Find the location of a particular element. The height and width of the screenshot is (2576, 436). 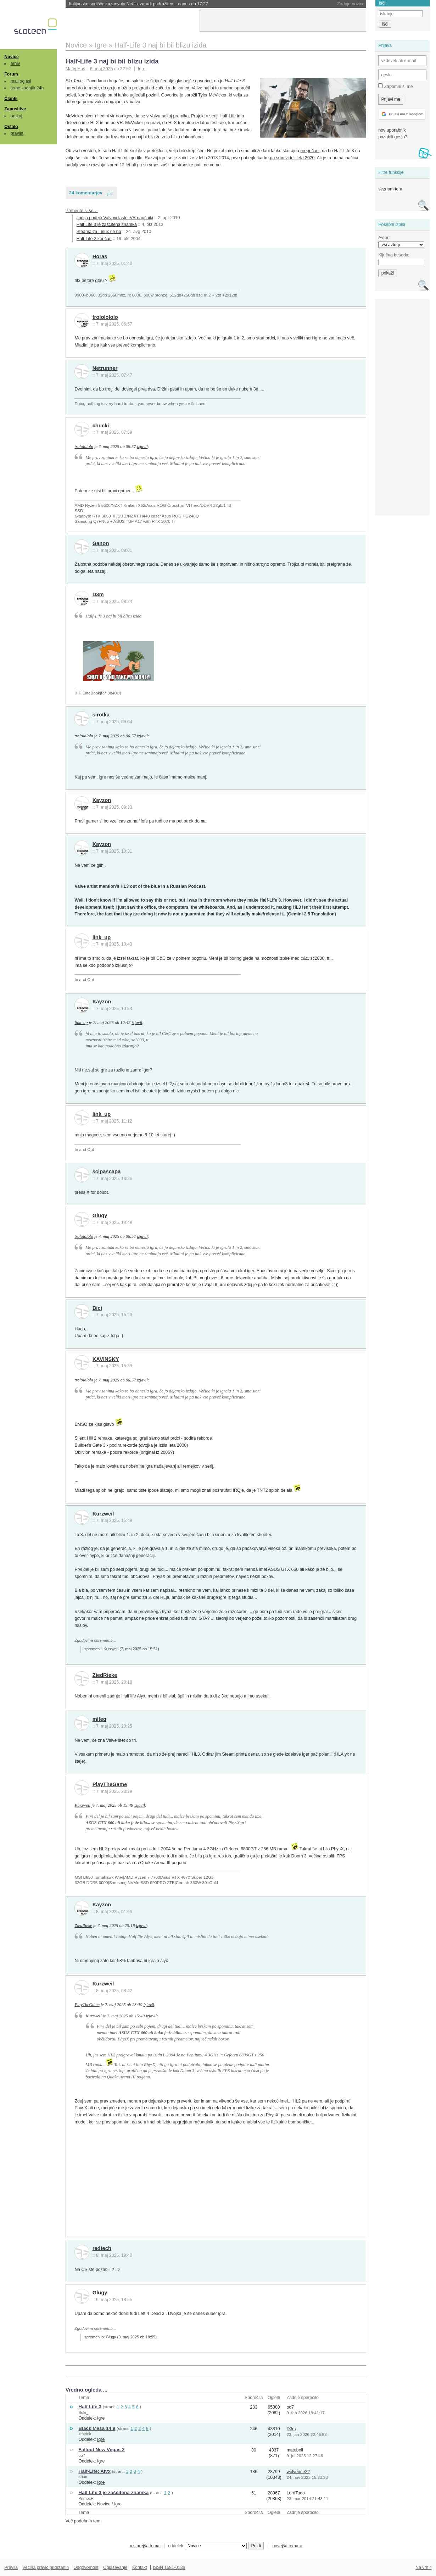

Članki is located at coordinates (10, 98).